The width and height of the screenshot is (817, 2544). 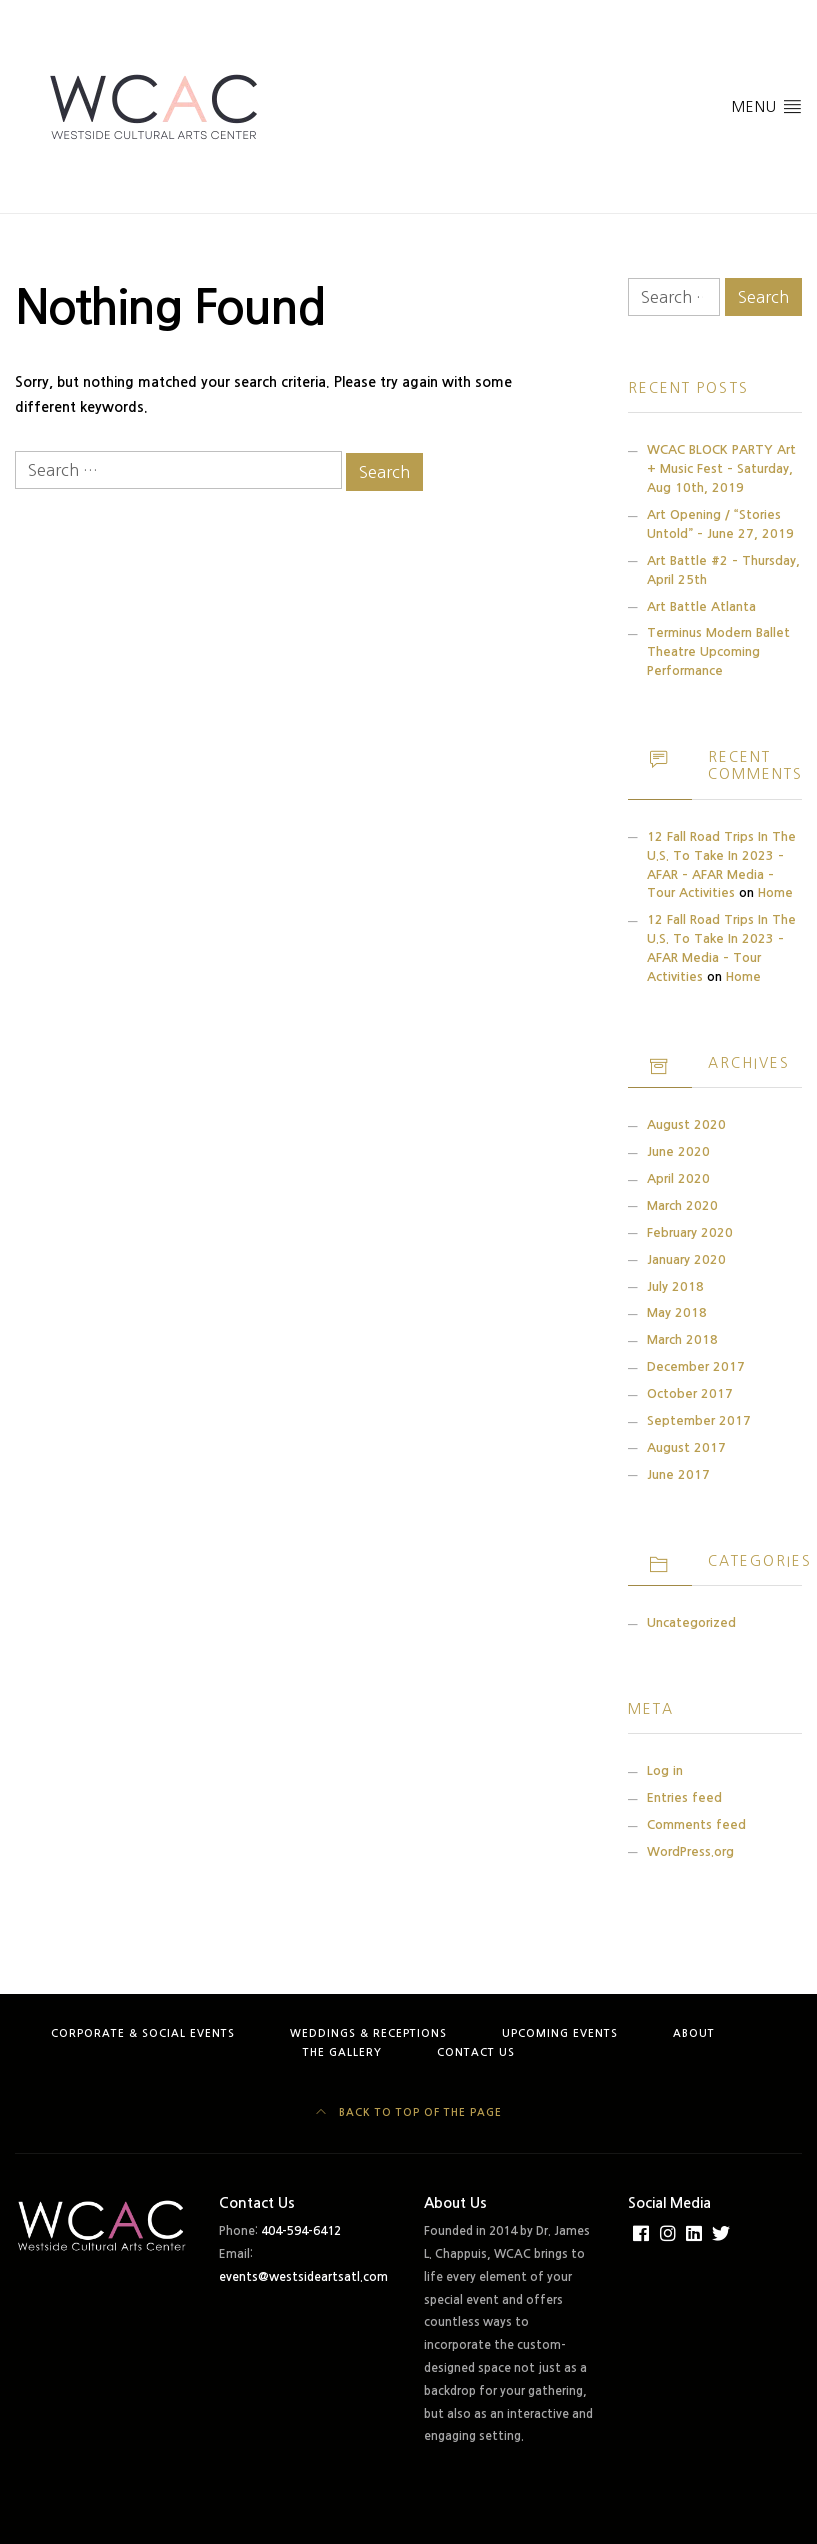 I want to click on Upcoming Events, so click(x=560, y=2033).